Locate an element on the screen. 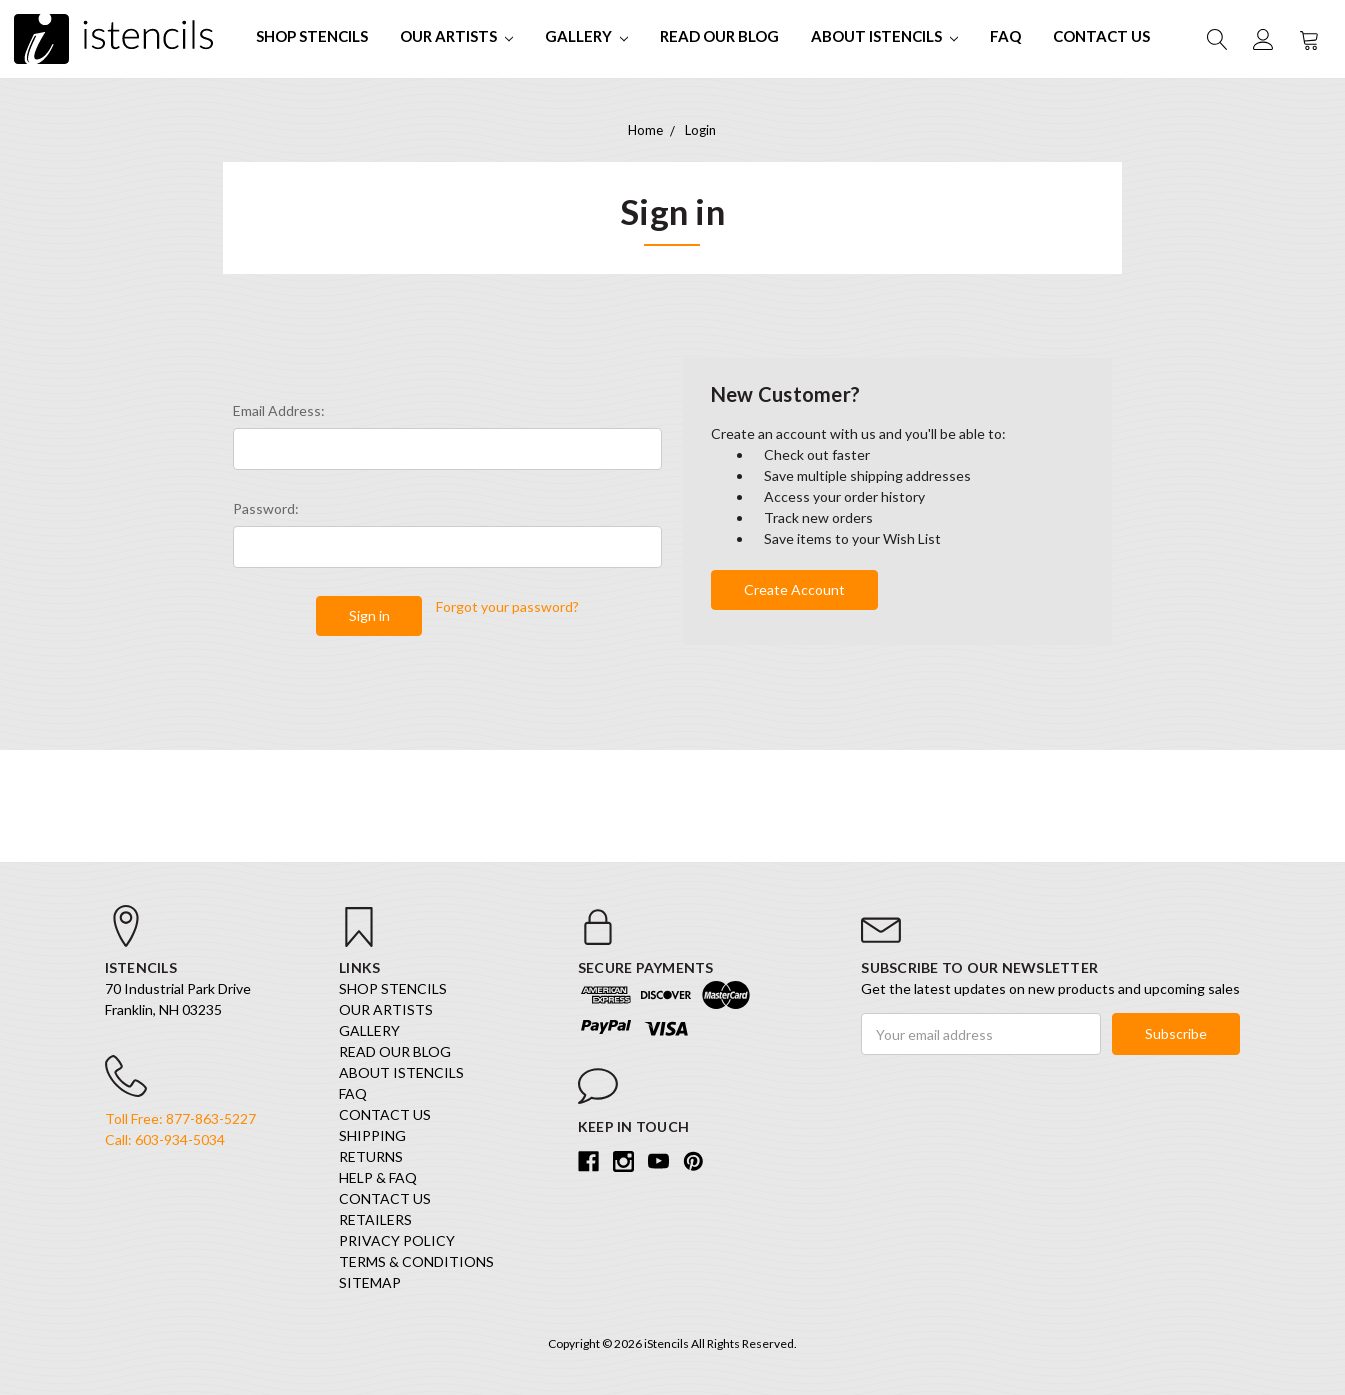 The image size is (1345, 1395). FAQ is located at coordinates (1005, 36).